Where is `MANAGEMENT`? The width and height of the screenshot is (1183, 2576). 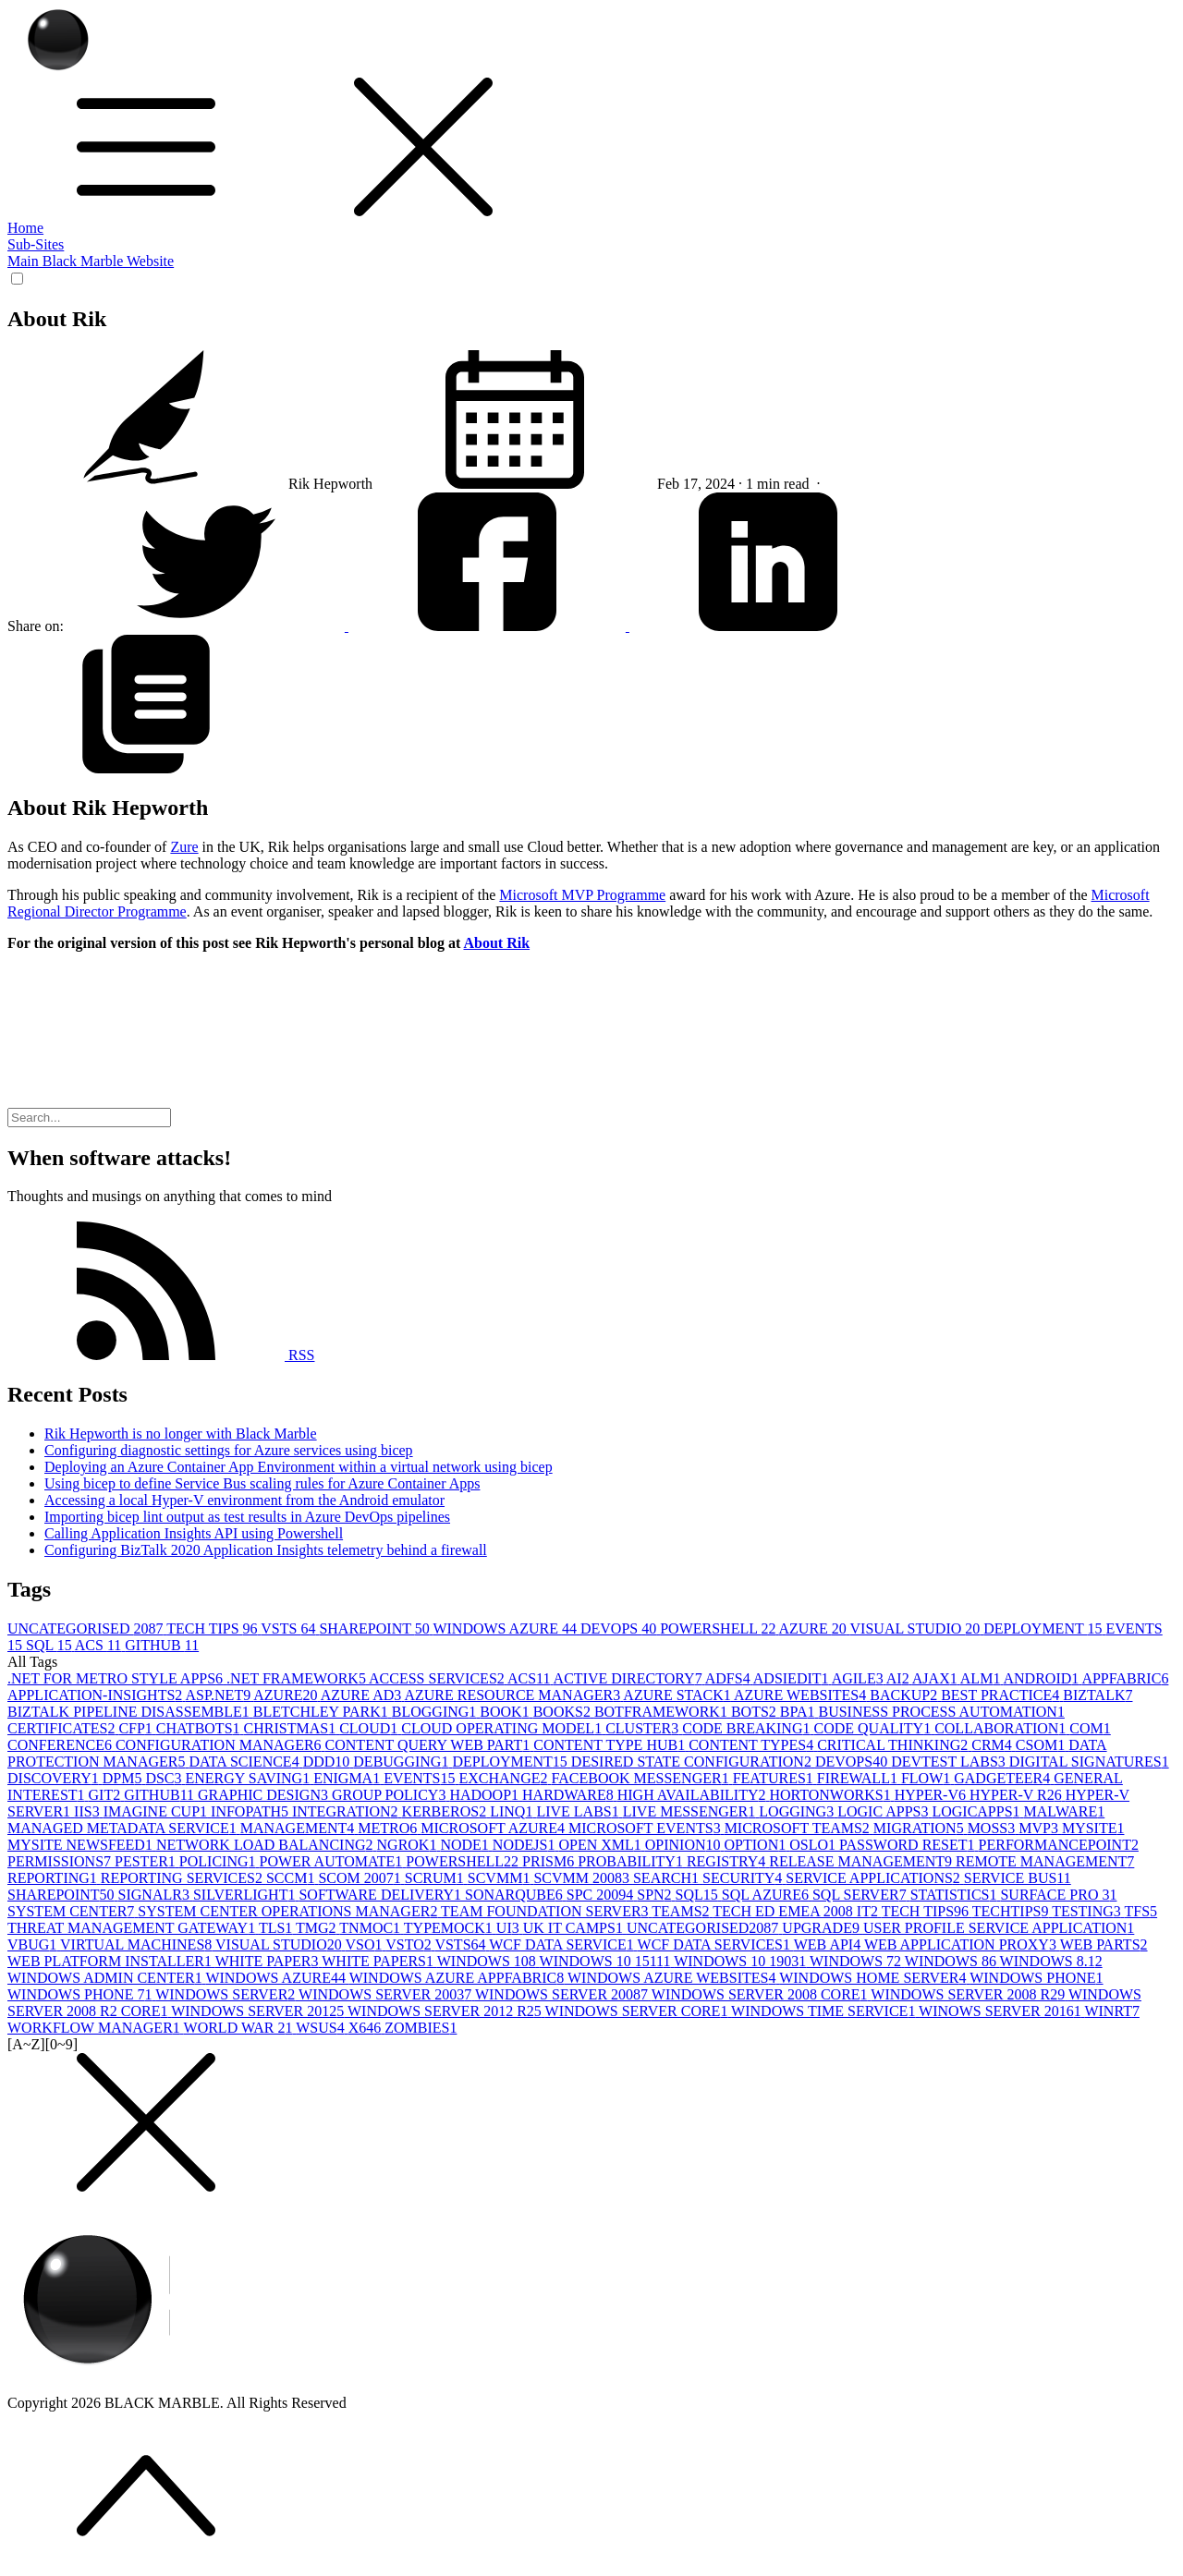
MANAGEMENT is located at coordinates (299, 1828).